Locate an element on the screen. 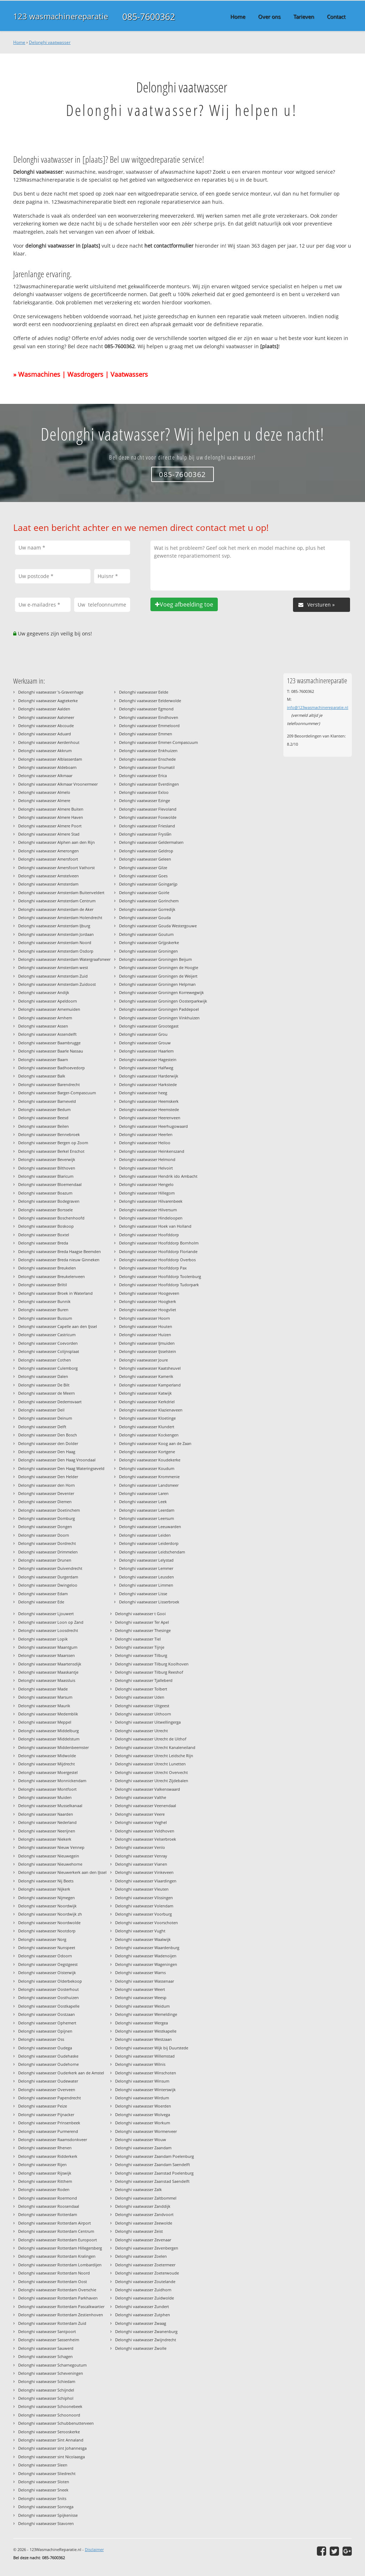 The height and width of the screenshot is (2576, 365). Delonghi vaatwasser Winterswijk is located at coordinates (145, 2089).